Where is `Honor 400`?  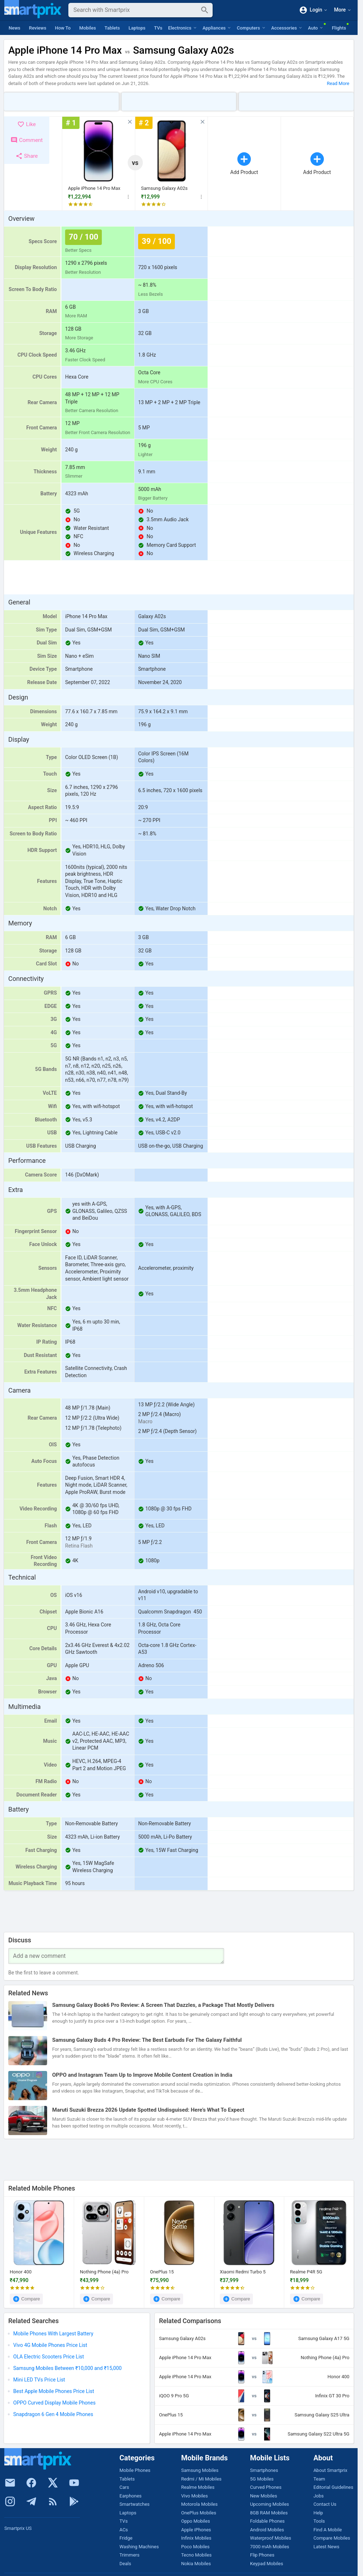
Honor 400 is located at coordinates (21, 2271).